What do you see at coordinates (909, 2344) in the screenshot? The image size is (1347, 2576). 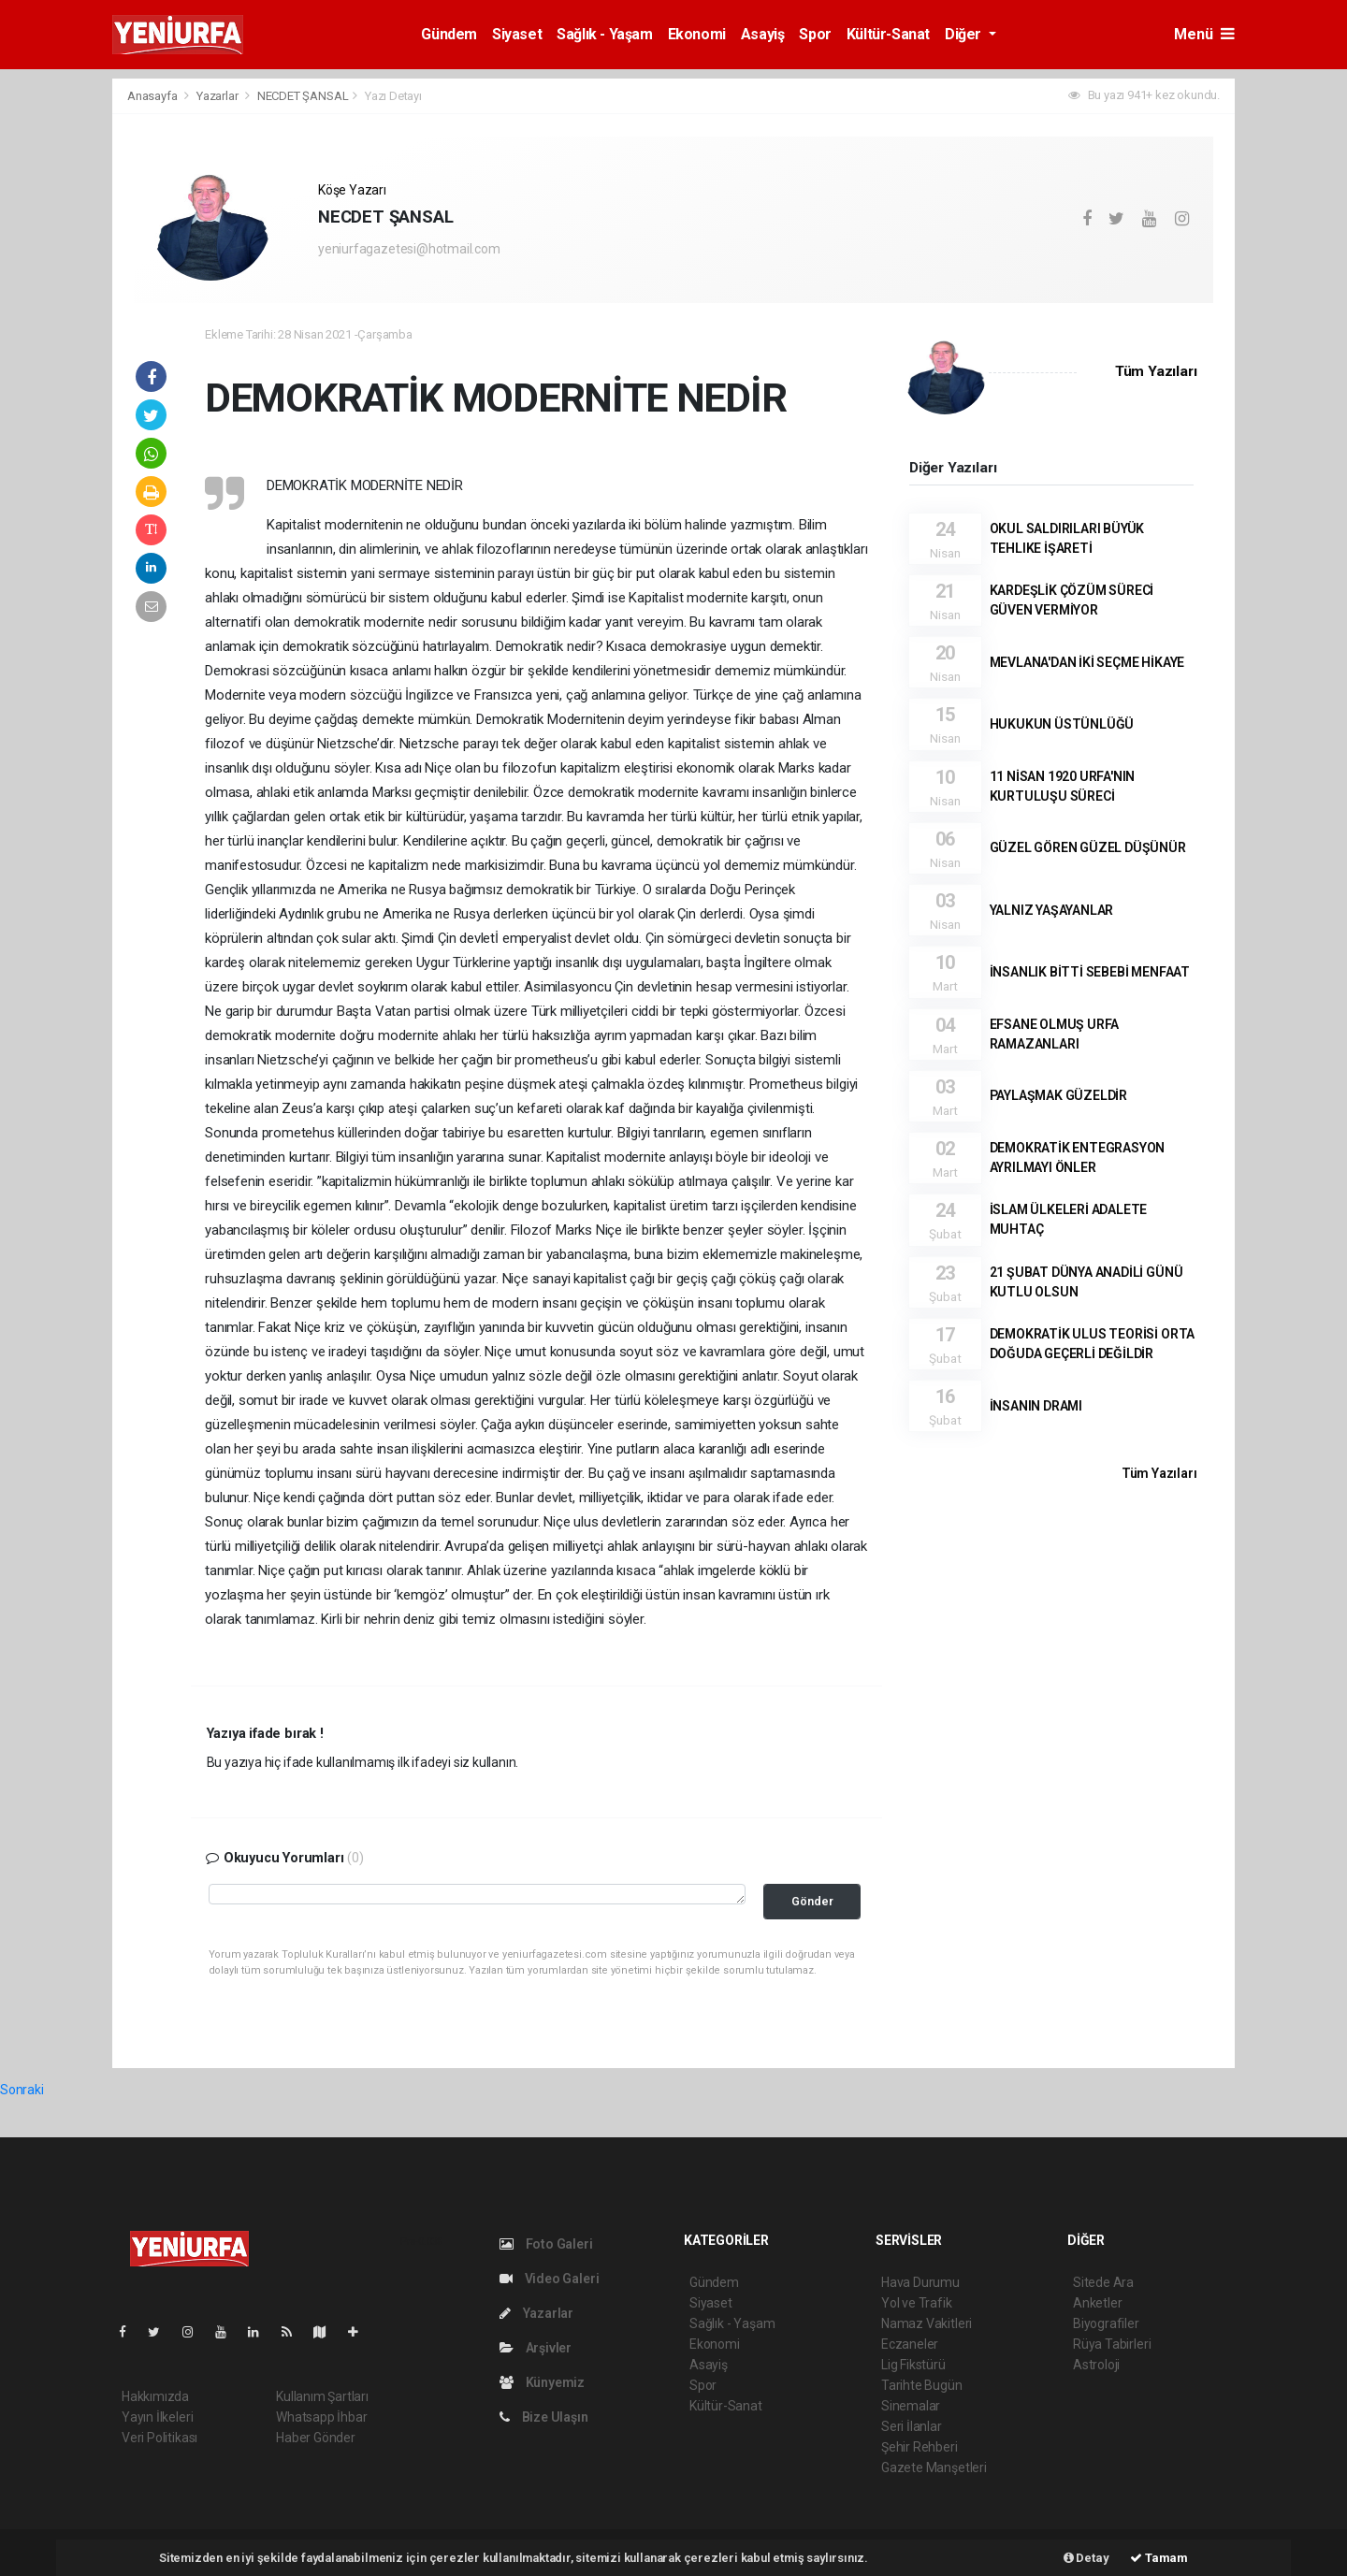 I see `Eczaneler` at bounding box center [909, 2344].